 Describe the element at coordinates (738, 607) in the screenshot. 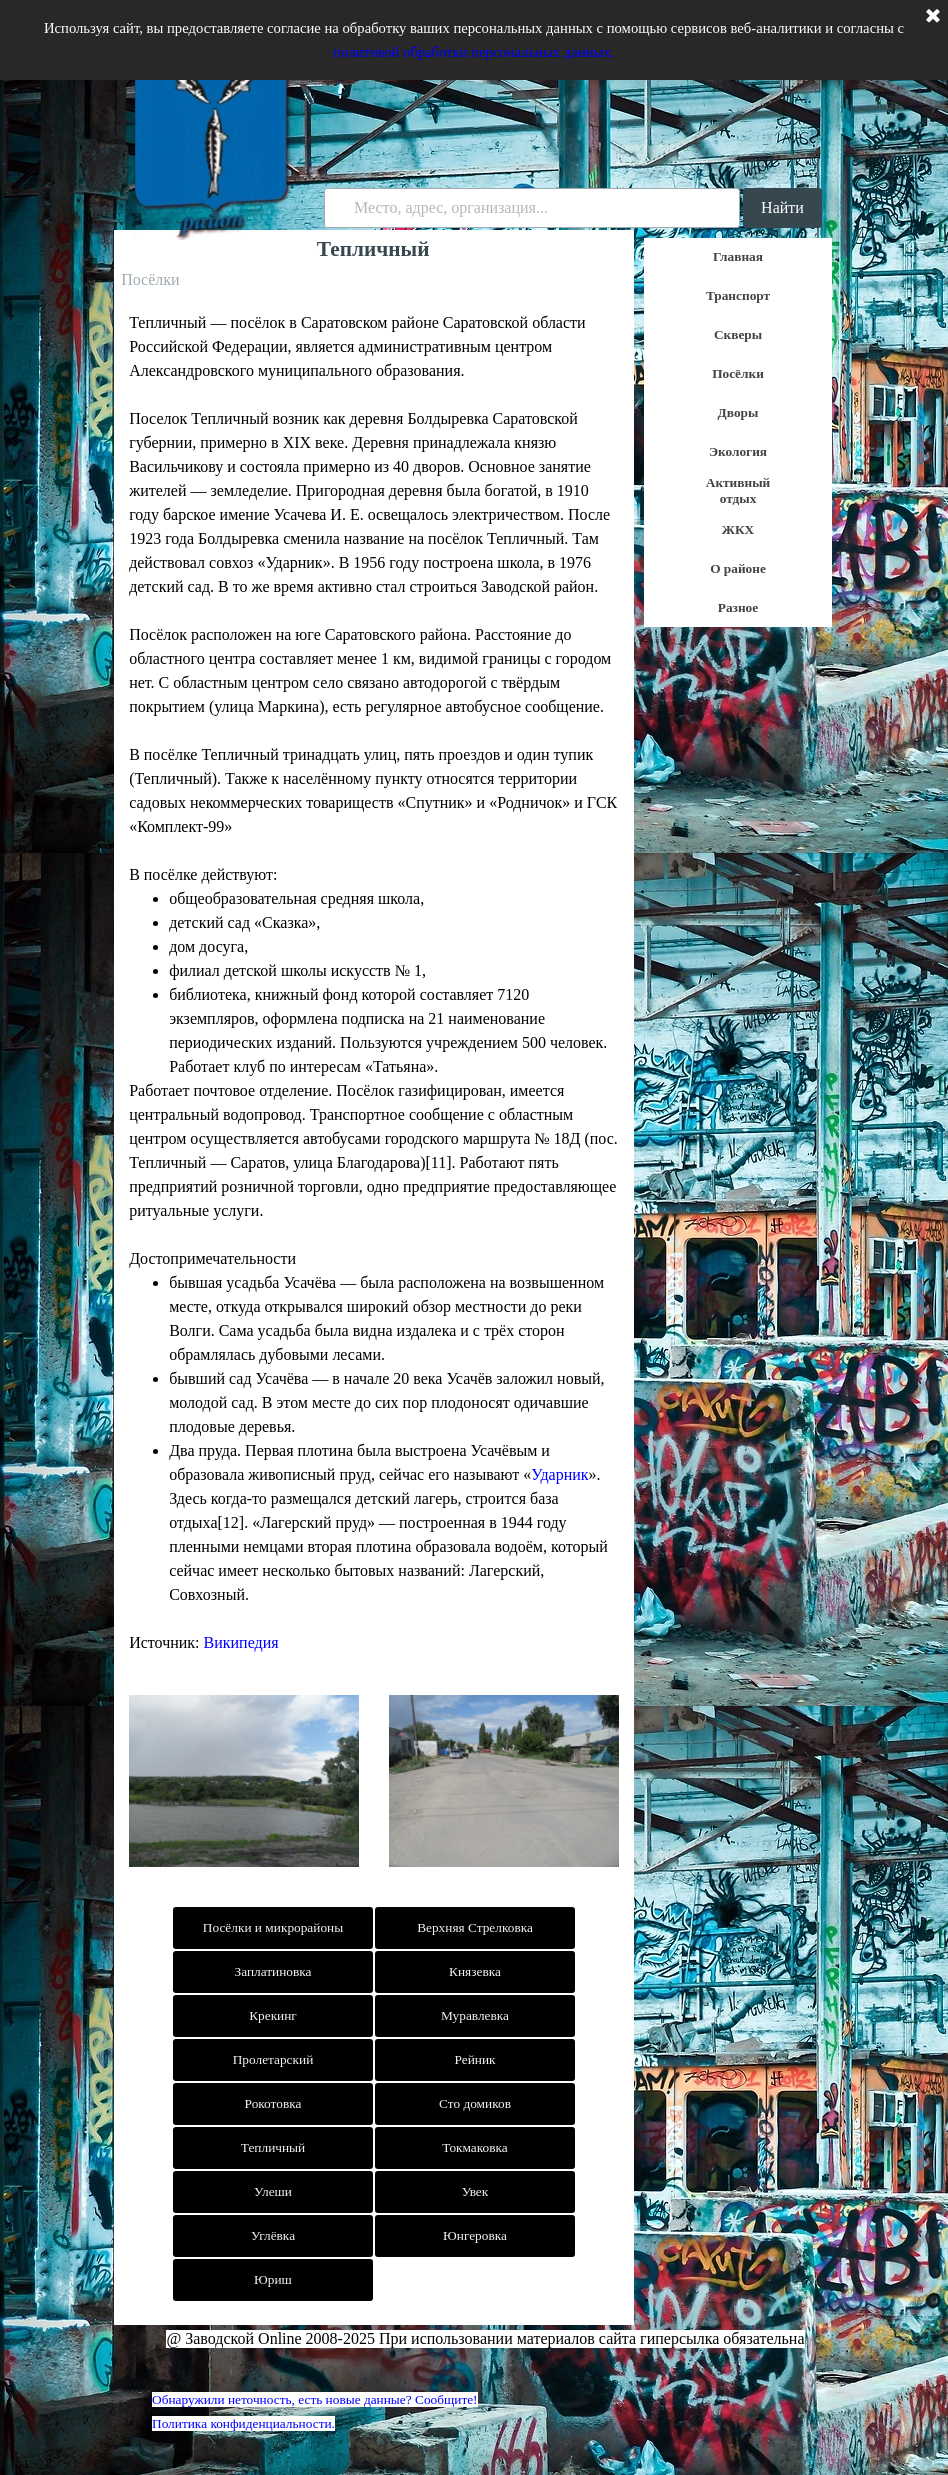

I see `Разное` at that location.